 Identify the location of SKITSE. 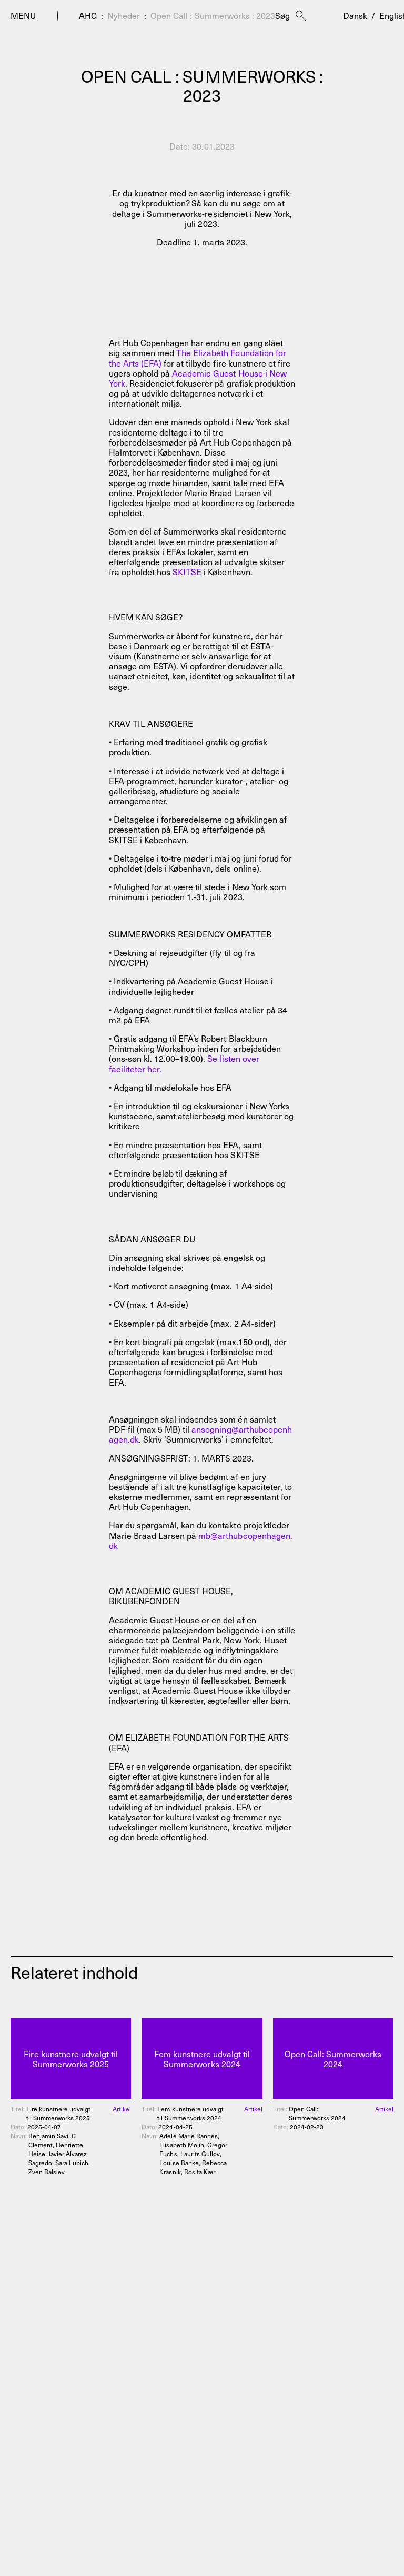
(187, 571).